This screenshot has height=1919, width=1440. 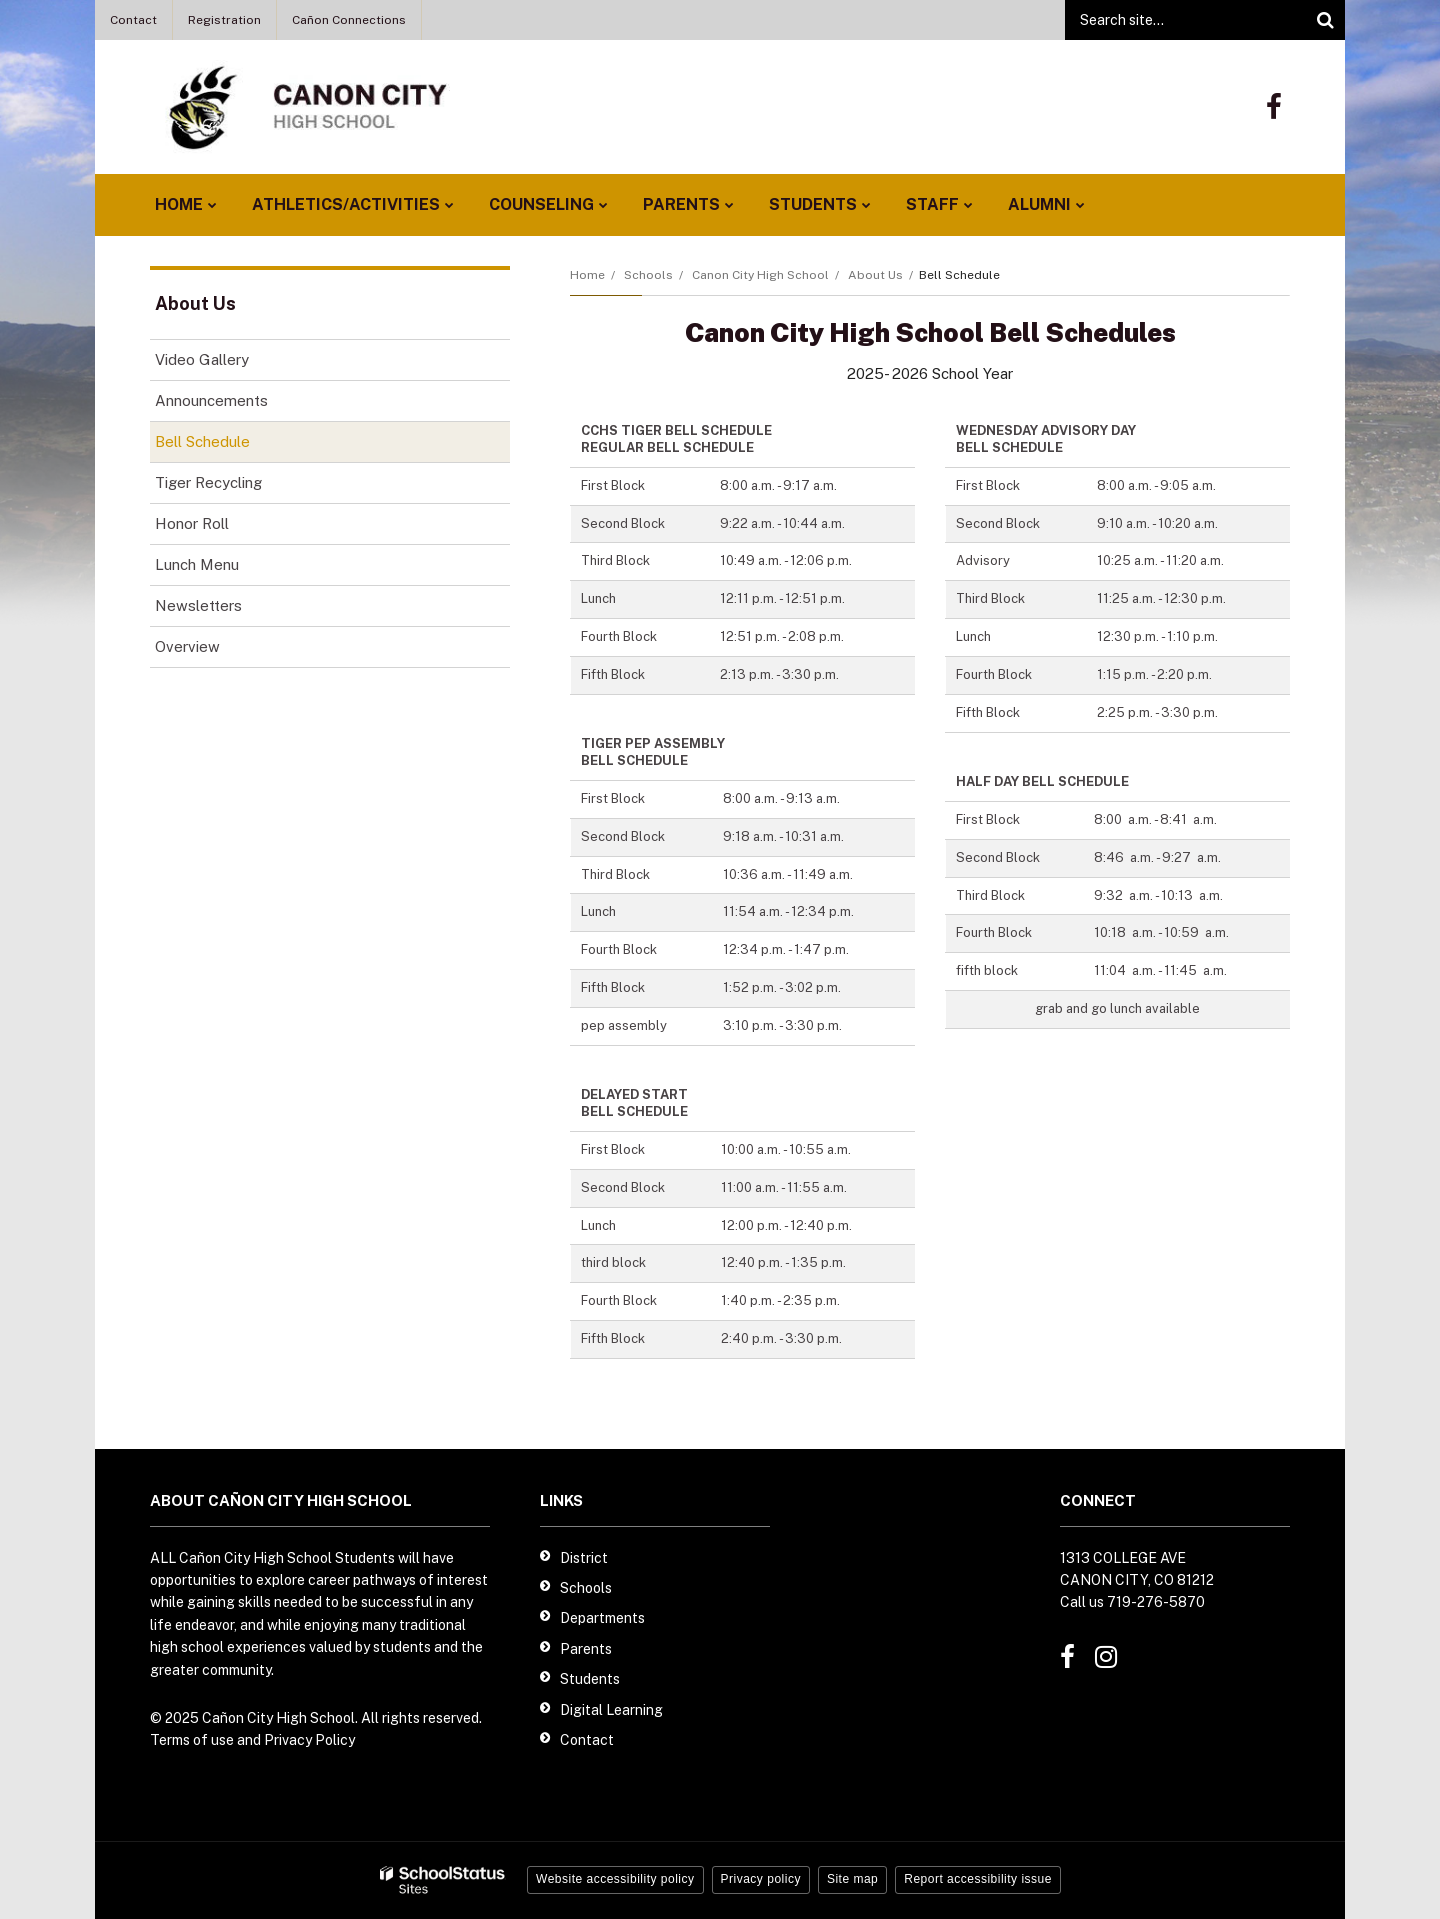 I want to click on Newsletters, so click(x=198, y=605).